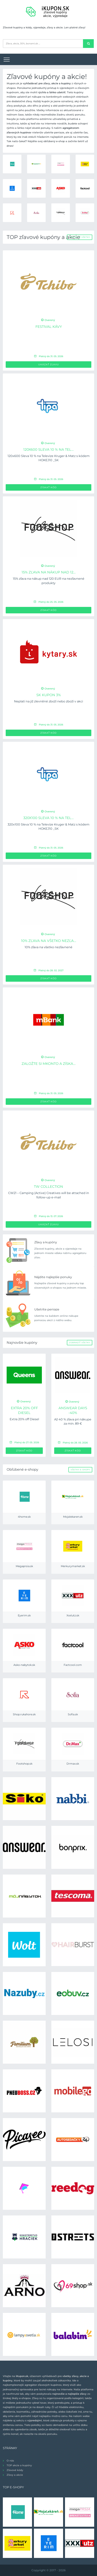 The width and height of the screenshot is (97, 2576). I want to click on Ukázať zľavu, so click(48, 364).